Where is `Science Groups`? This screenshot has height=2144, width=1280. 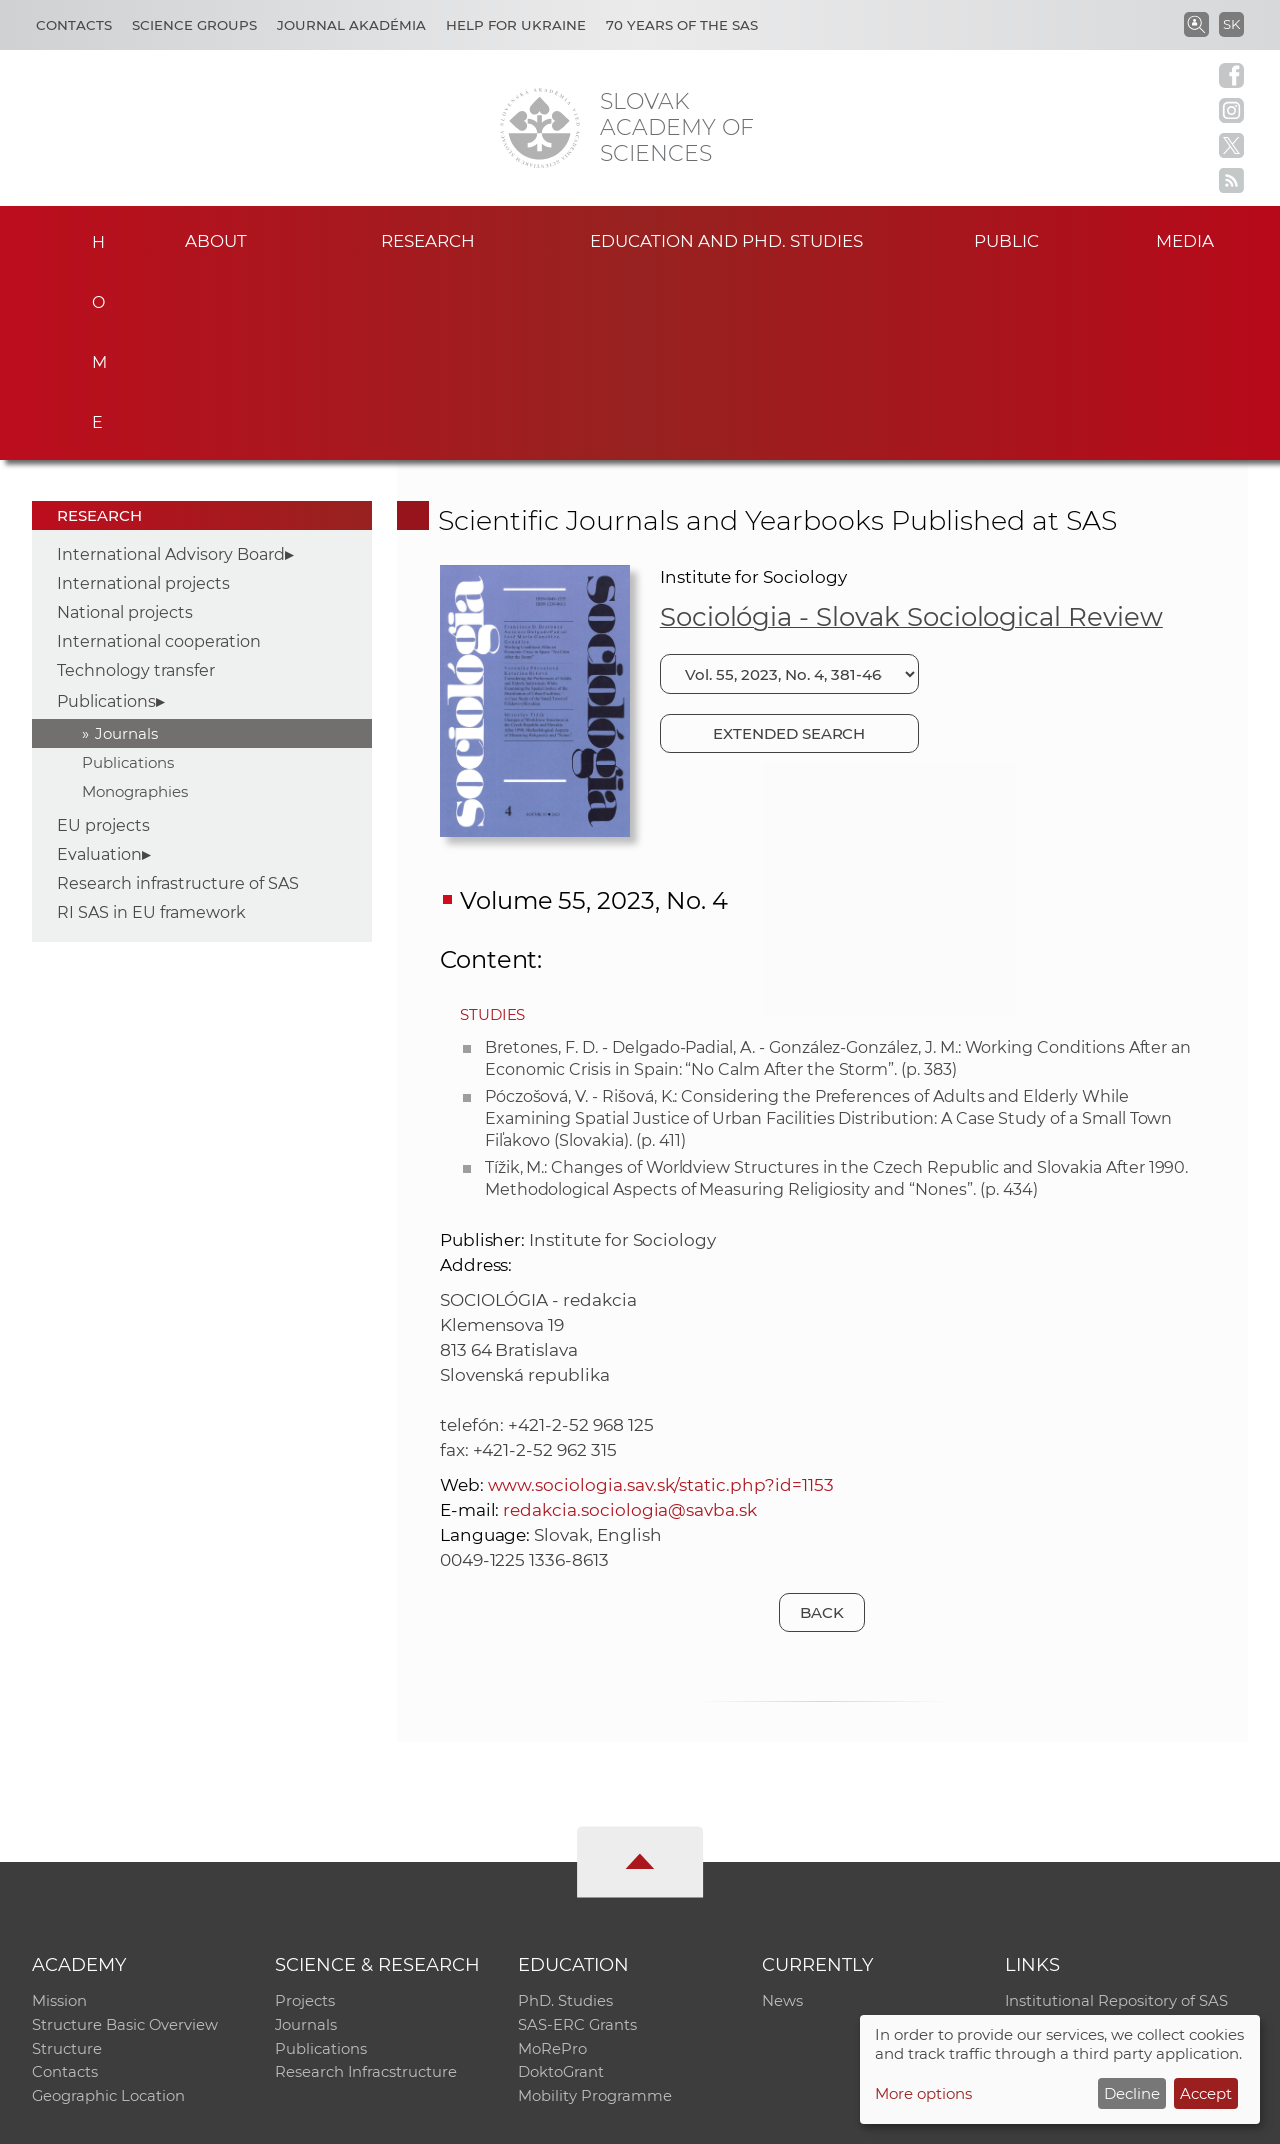 Science Groups is located at coordinates (194, 25).